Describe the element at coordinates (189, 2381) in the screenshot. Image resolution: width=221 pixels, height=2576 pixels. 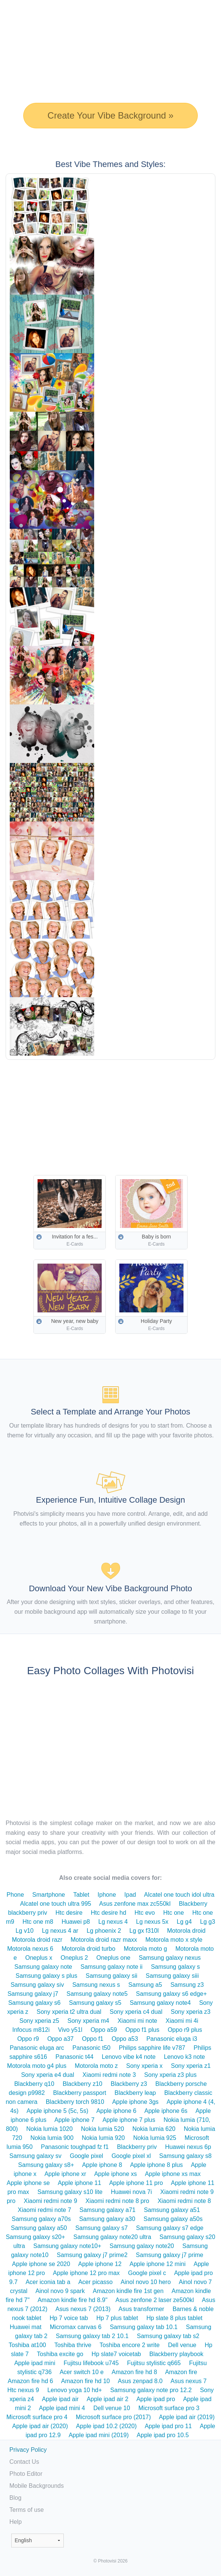
I see `Asus nexus 7` at that location.